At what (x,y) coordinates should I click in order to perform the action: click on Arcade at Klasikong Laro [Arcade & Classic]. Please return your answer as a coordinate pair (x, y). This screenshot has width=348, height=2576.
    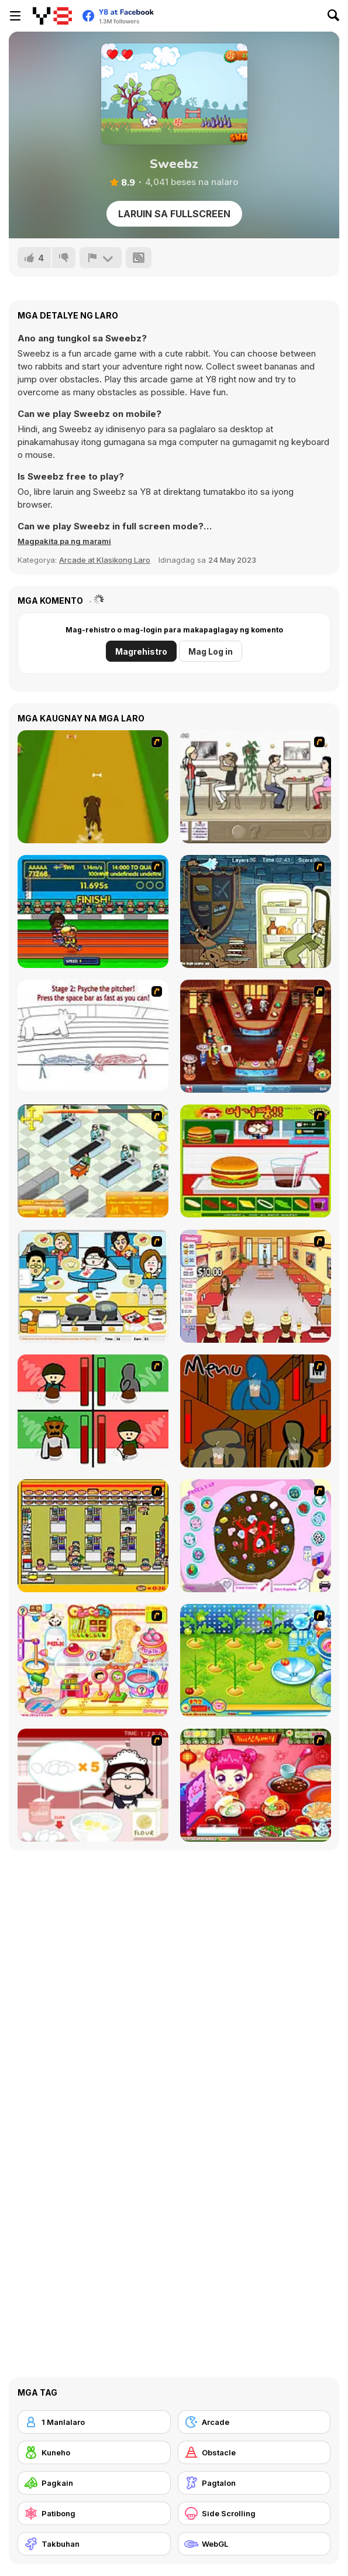
    Looking at the image, I should click on (104, 560).